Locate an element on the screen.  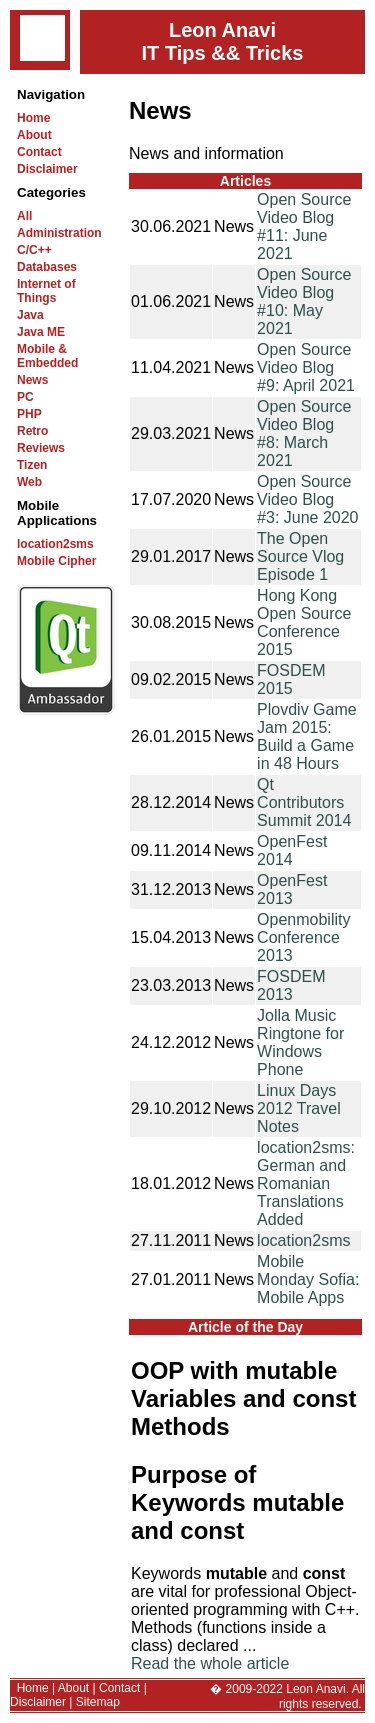
Mobile Cipher is located at coordinates (56, 561).